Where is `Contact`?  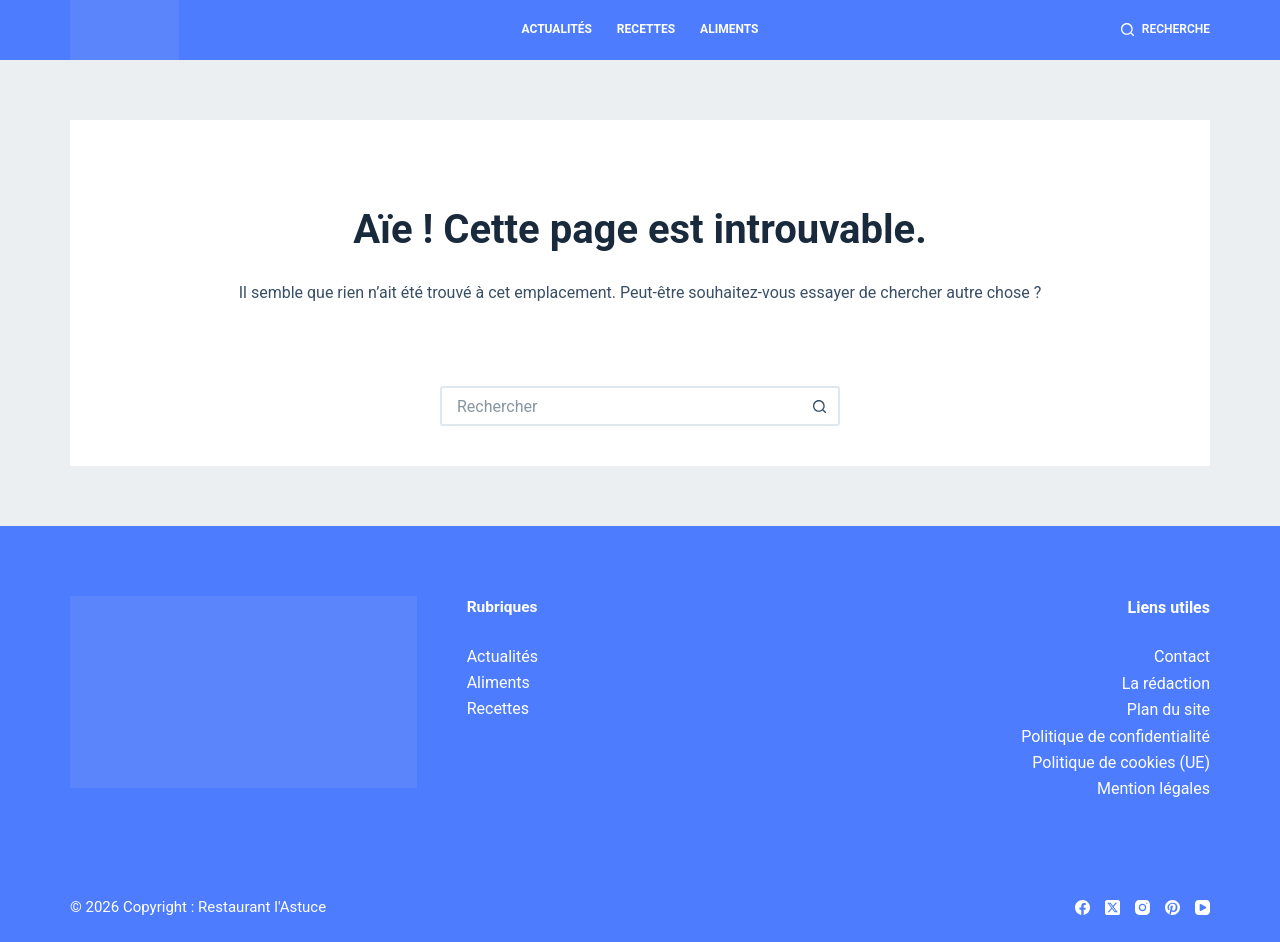
Contact is located at coordinates (1182, 656).